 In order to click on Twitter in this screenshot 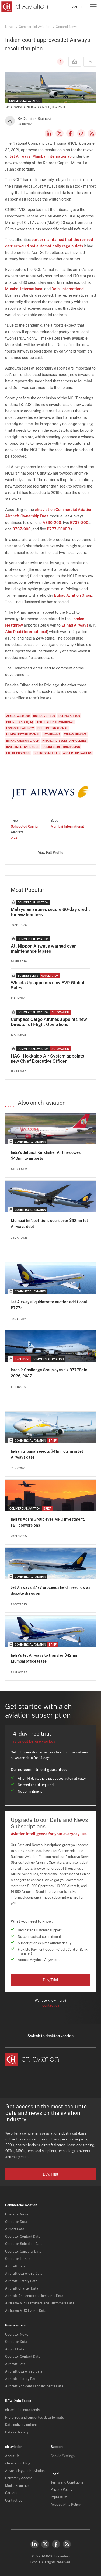, I will do `click(45, 2544)`.